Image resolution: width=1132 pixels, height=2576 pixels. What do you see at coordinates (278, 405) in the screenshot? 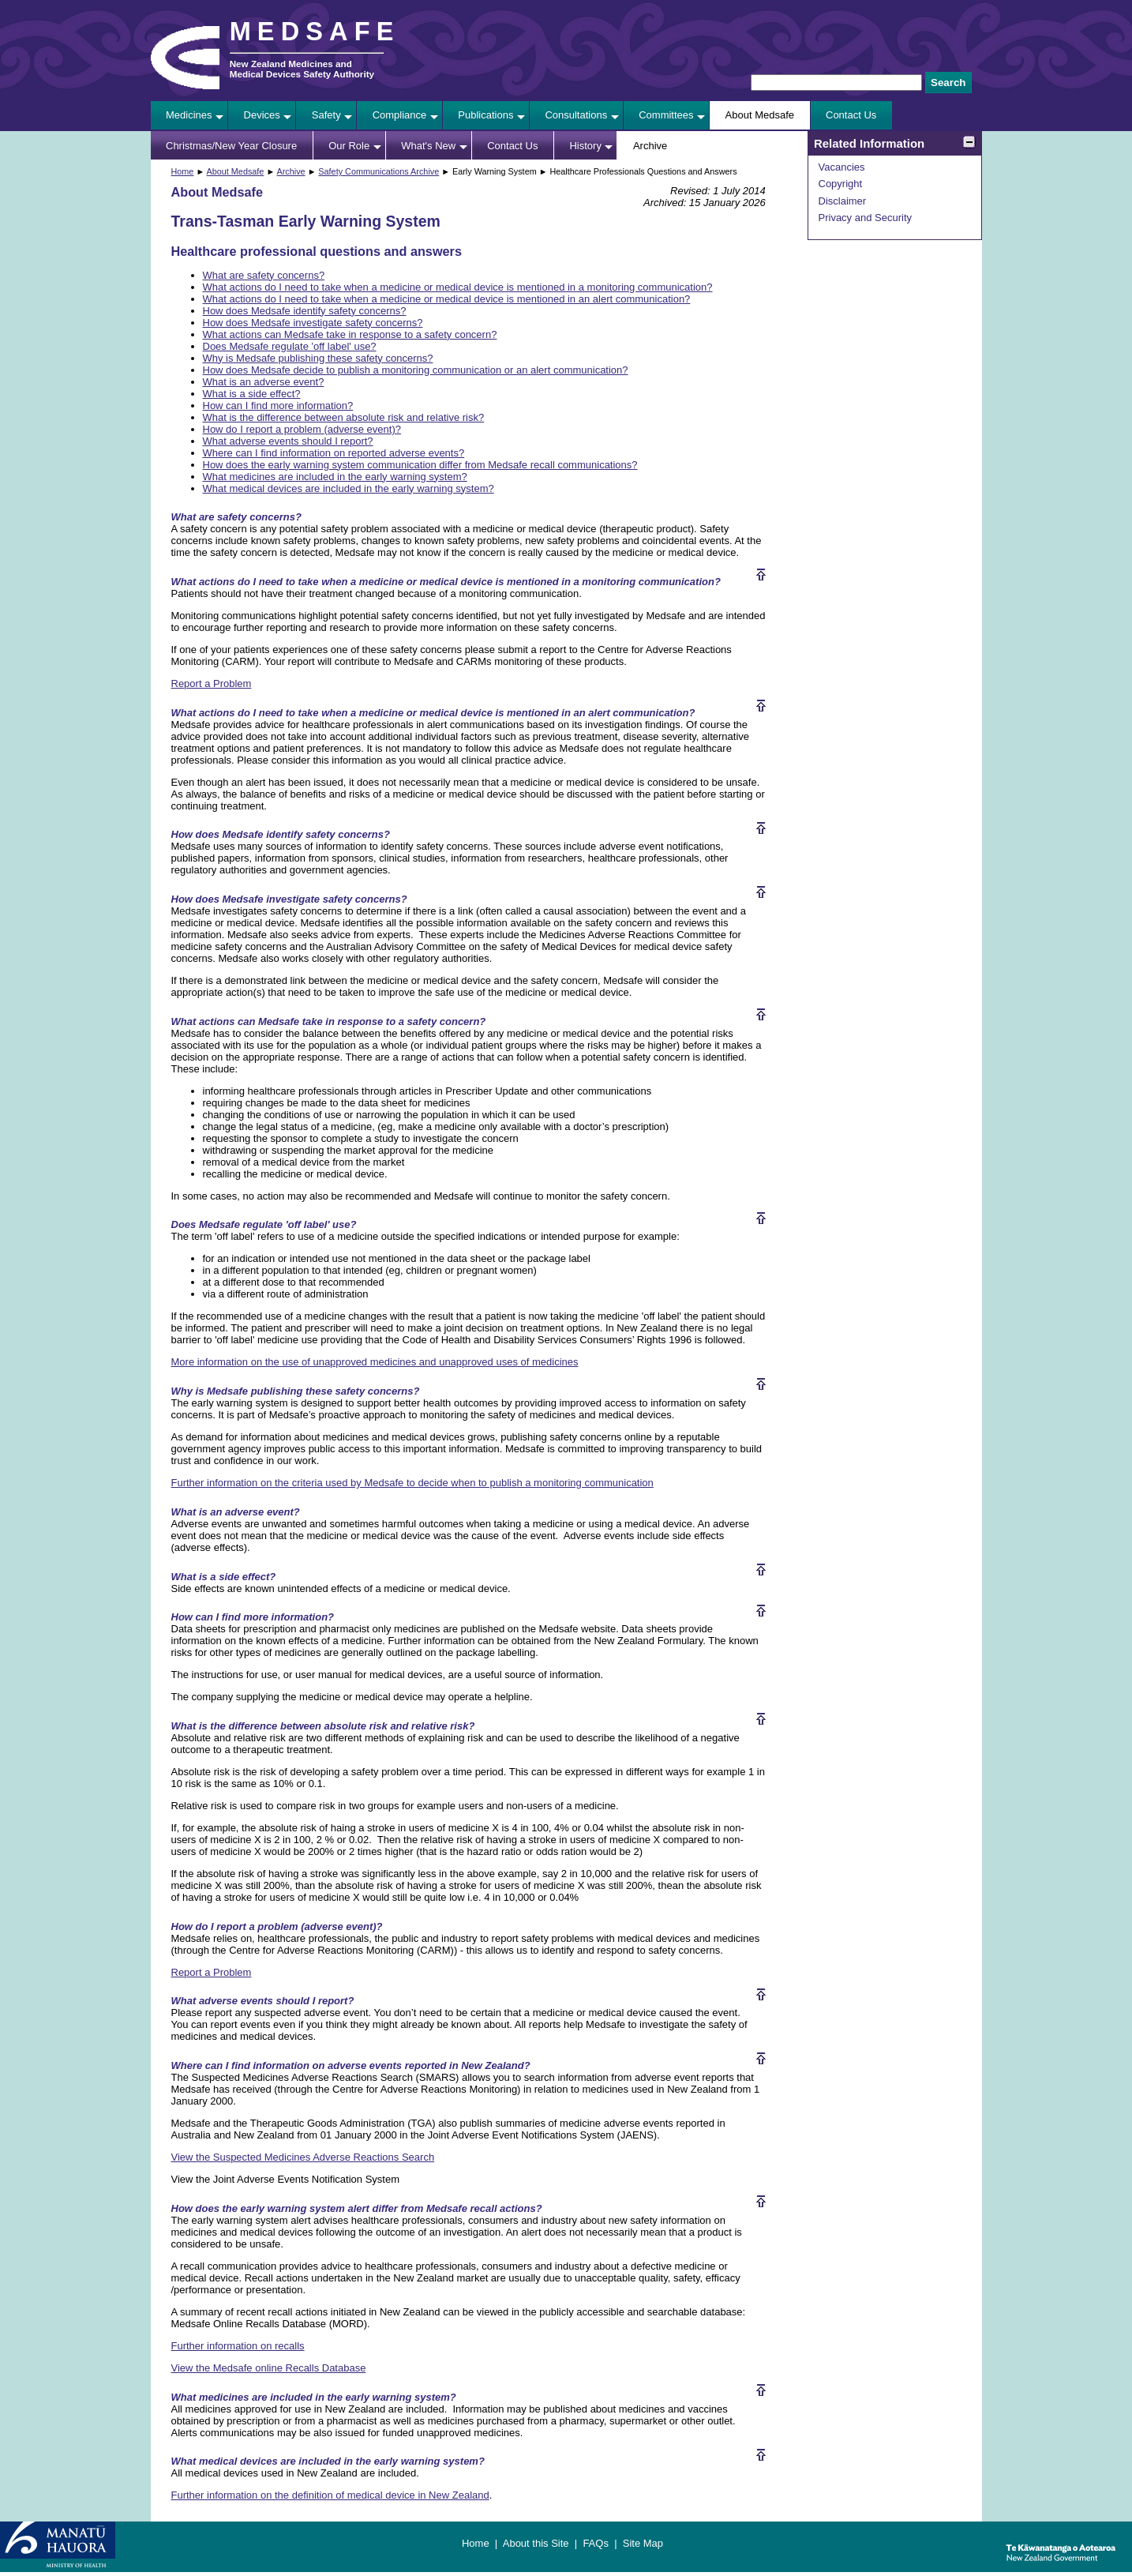
I see `How can I find more information?` at bounding box center [278, 405].